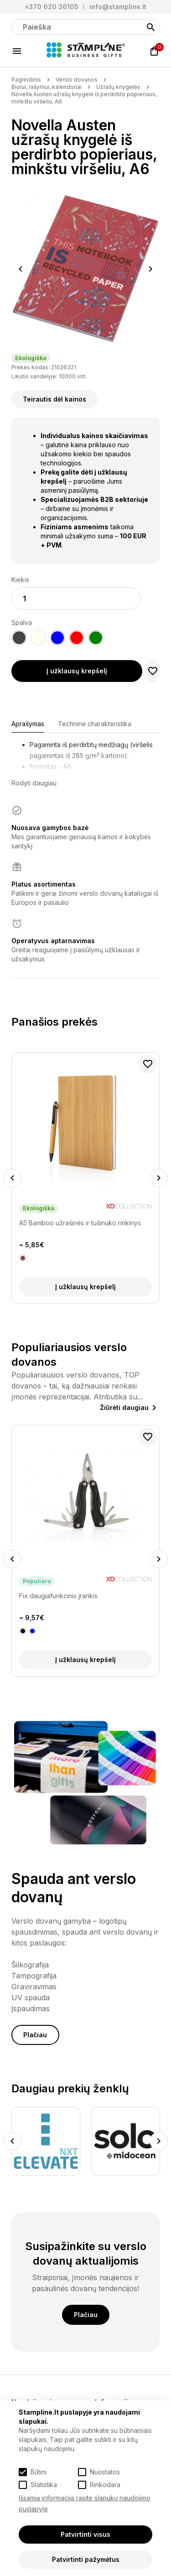 The width and height of the screenshot is (171, 2576). I want to click on Pagrindinis, so click(26, 79).